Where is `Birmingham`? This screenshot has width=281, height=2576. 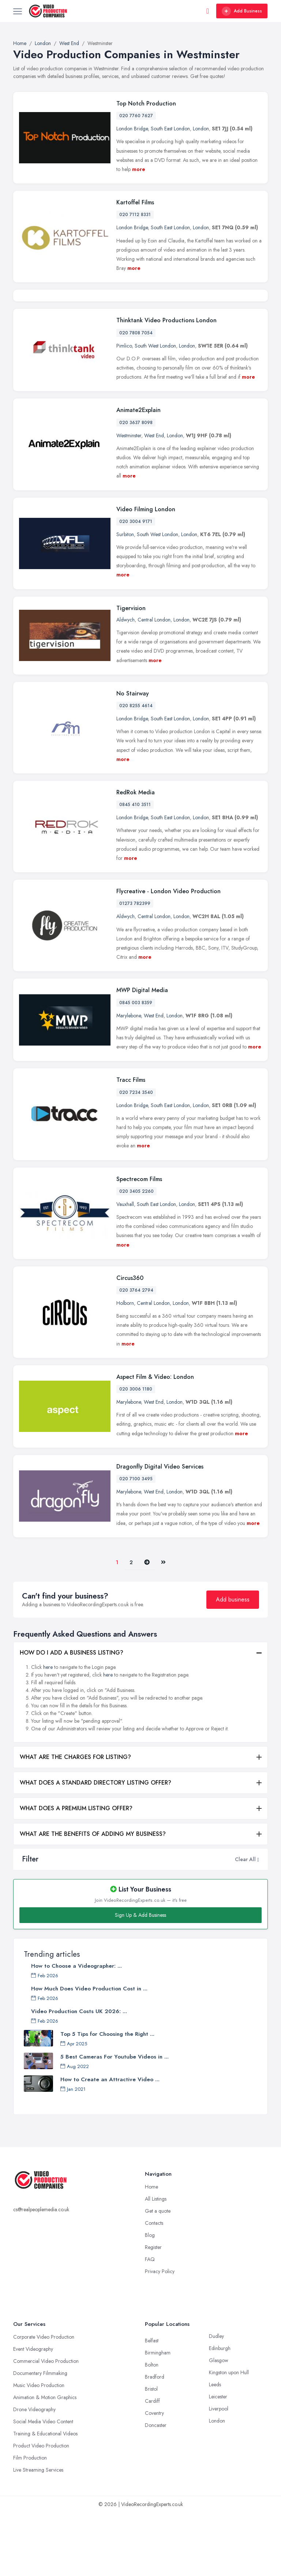
Birmingham is located at coordinates (158, 2416).